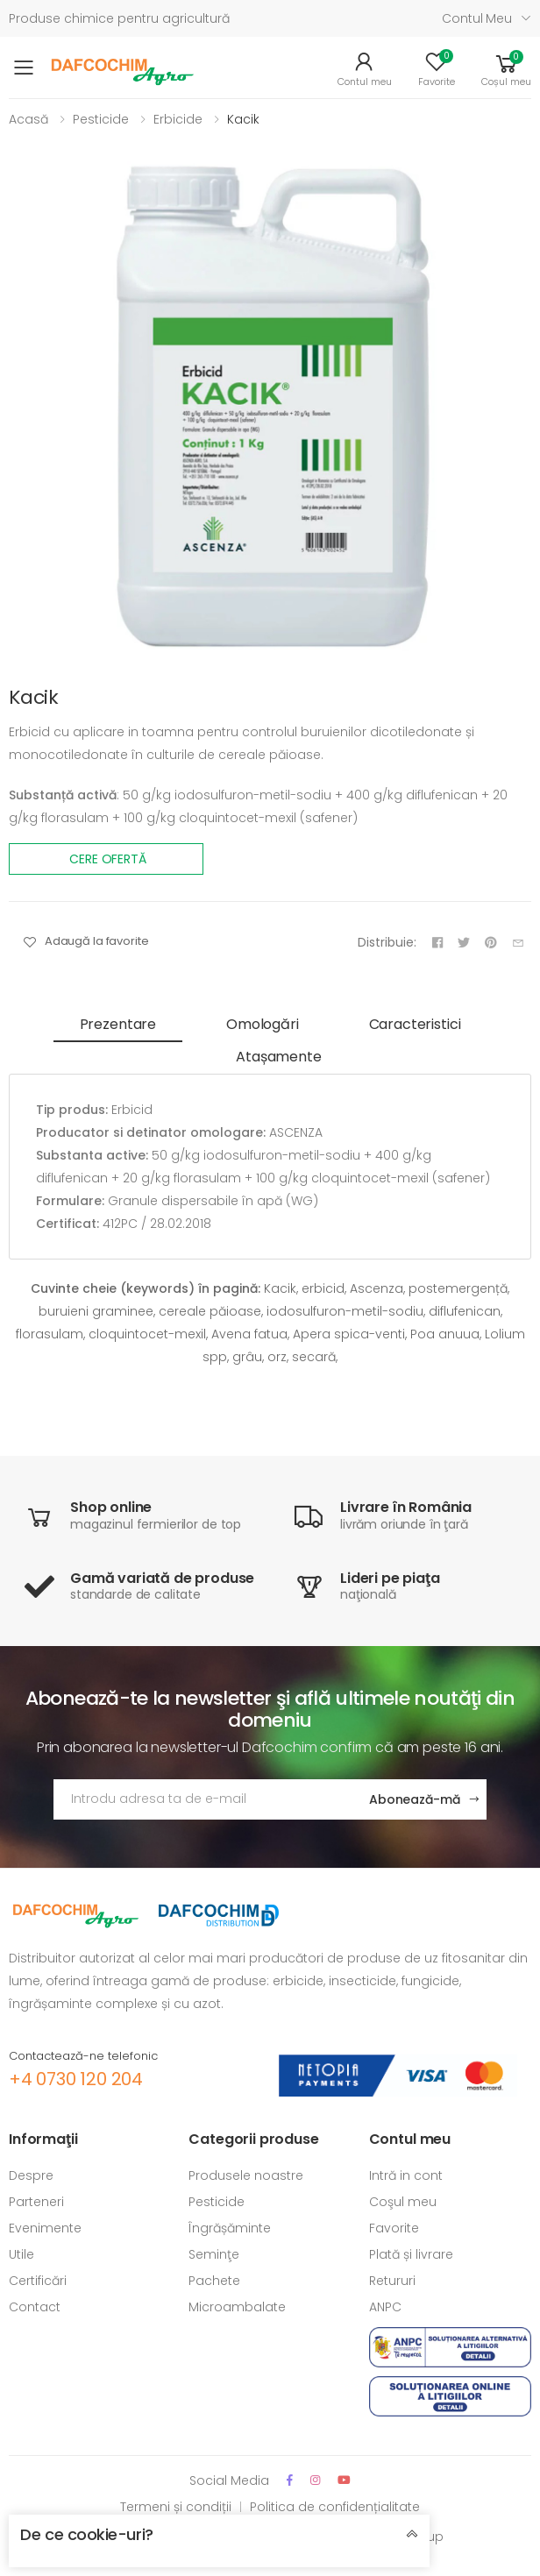 This screenshot has width=540, height=2576. I want to click on Plată și livrare, so click(411, 2254).